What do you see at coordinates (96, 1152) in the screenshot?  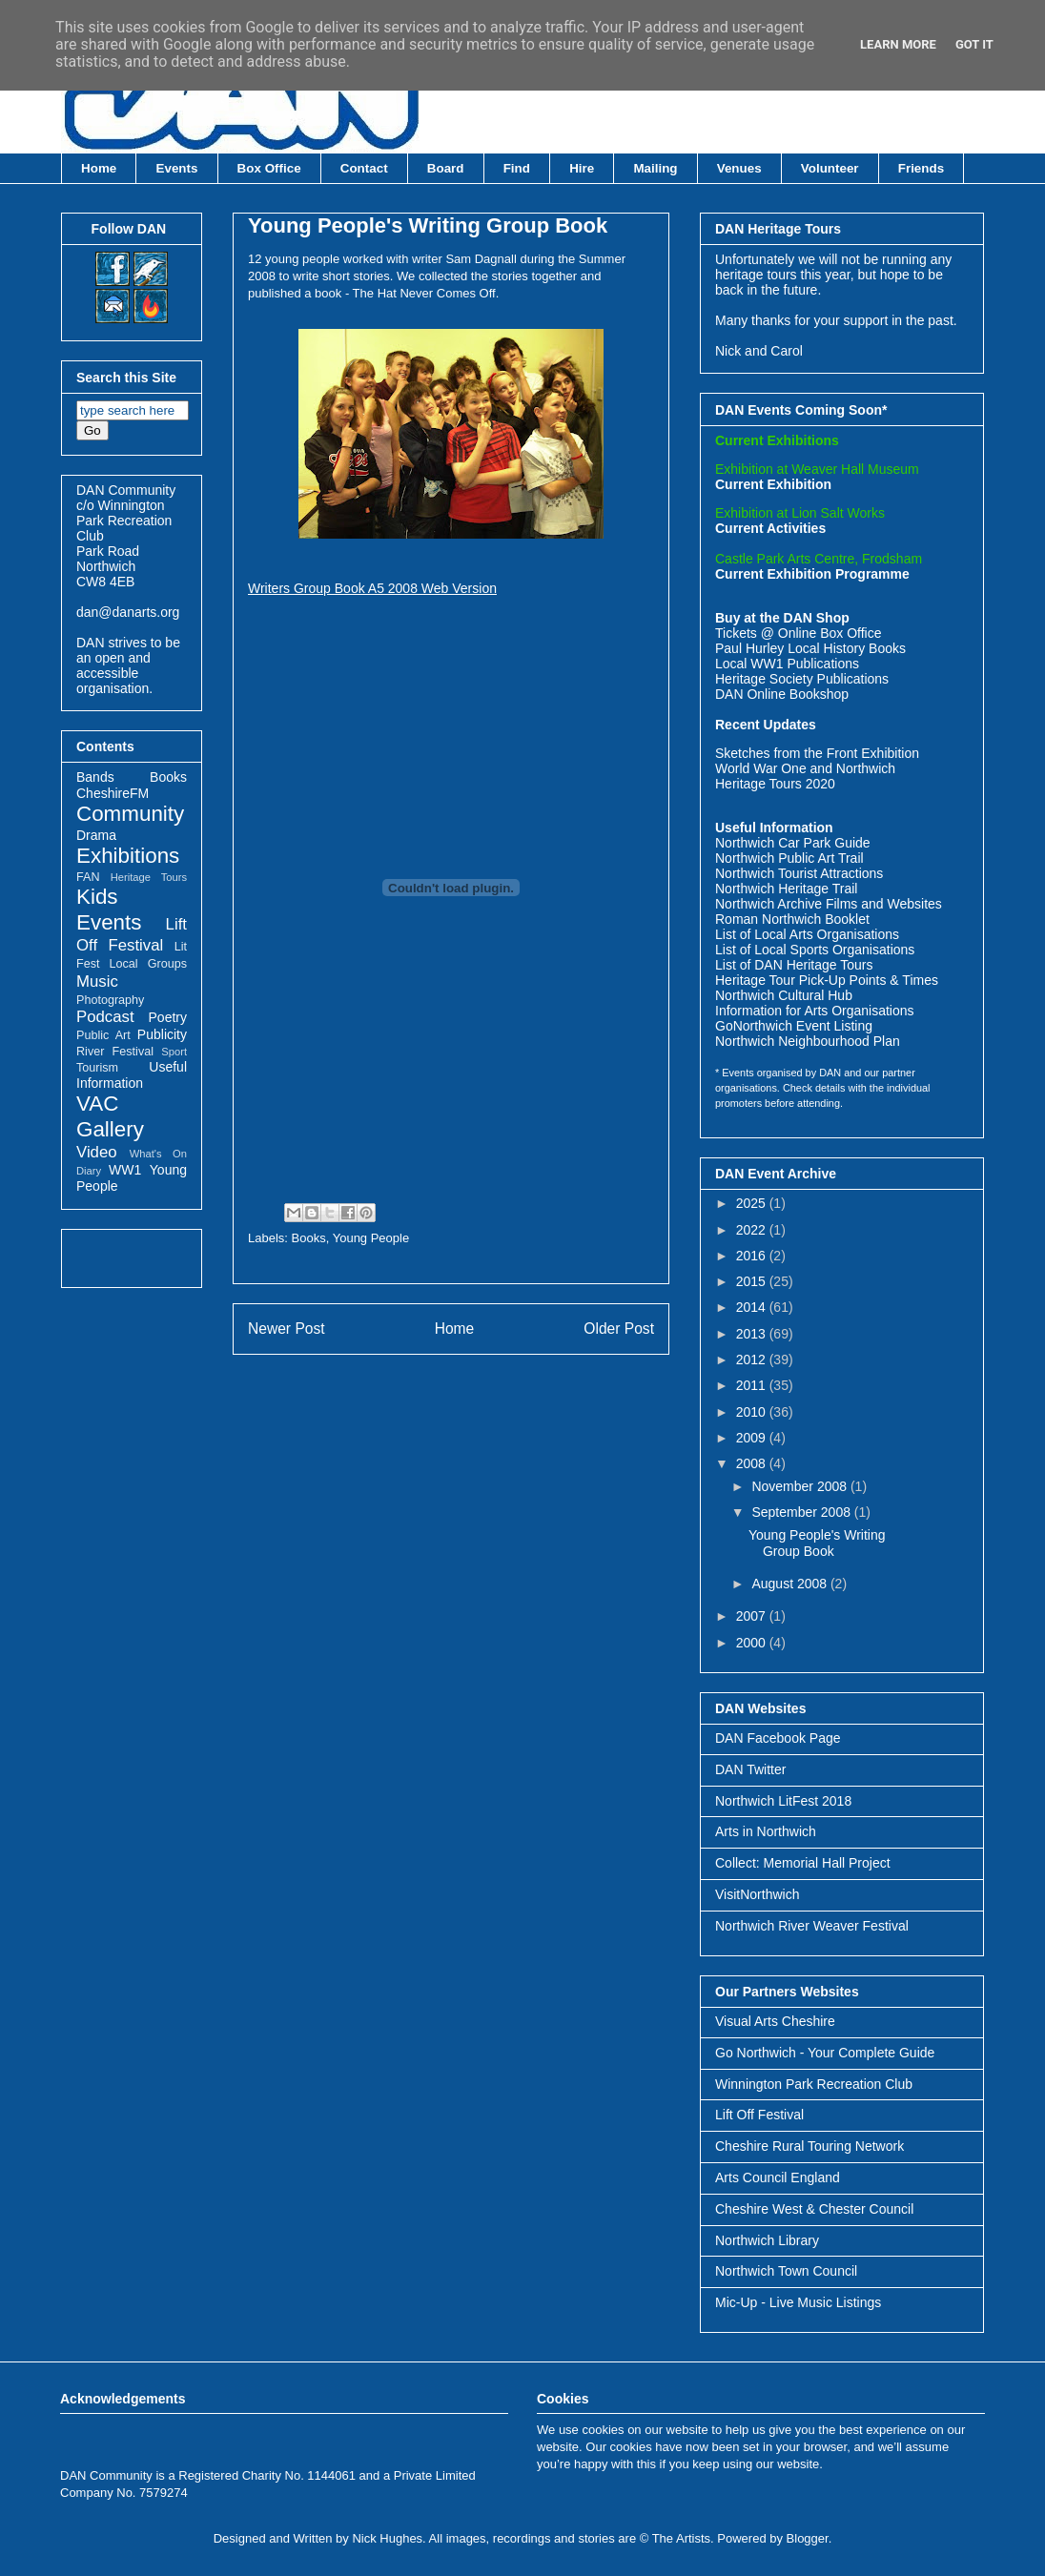 I see `Video` at bounding box center [96, 1152].